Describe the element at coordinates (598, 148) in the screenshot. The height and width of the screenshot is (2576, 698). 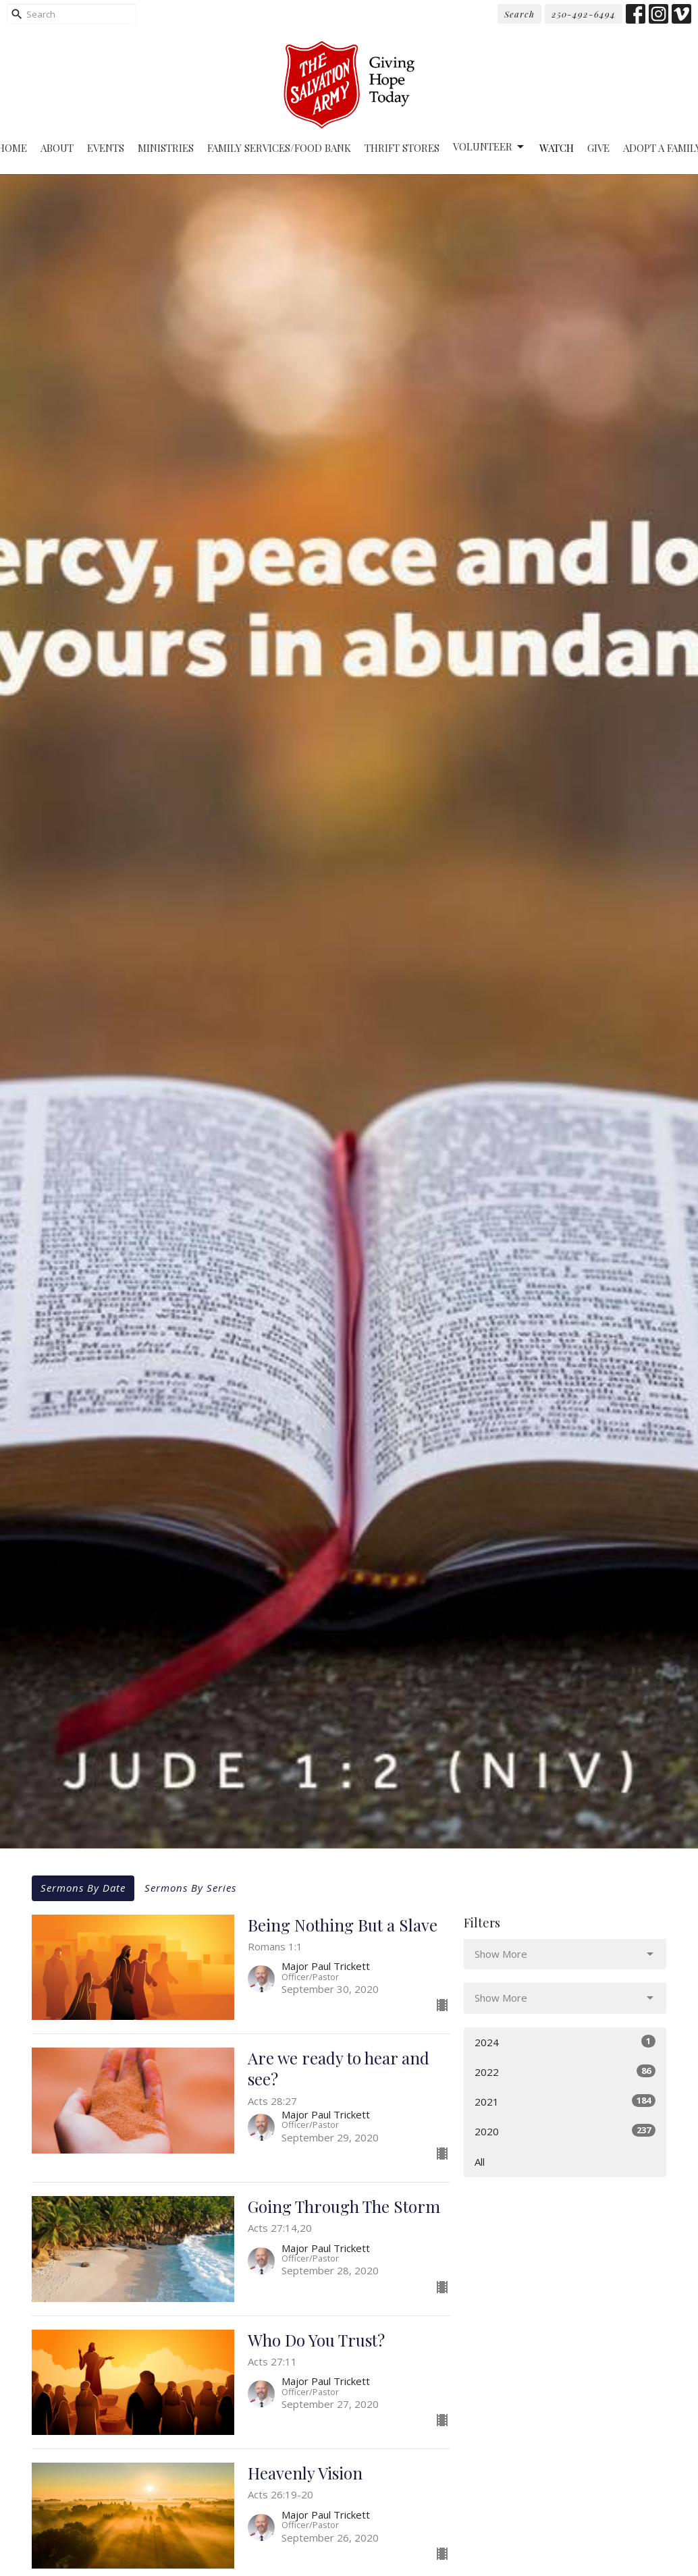
I see `Give` at that location.